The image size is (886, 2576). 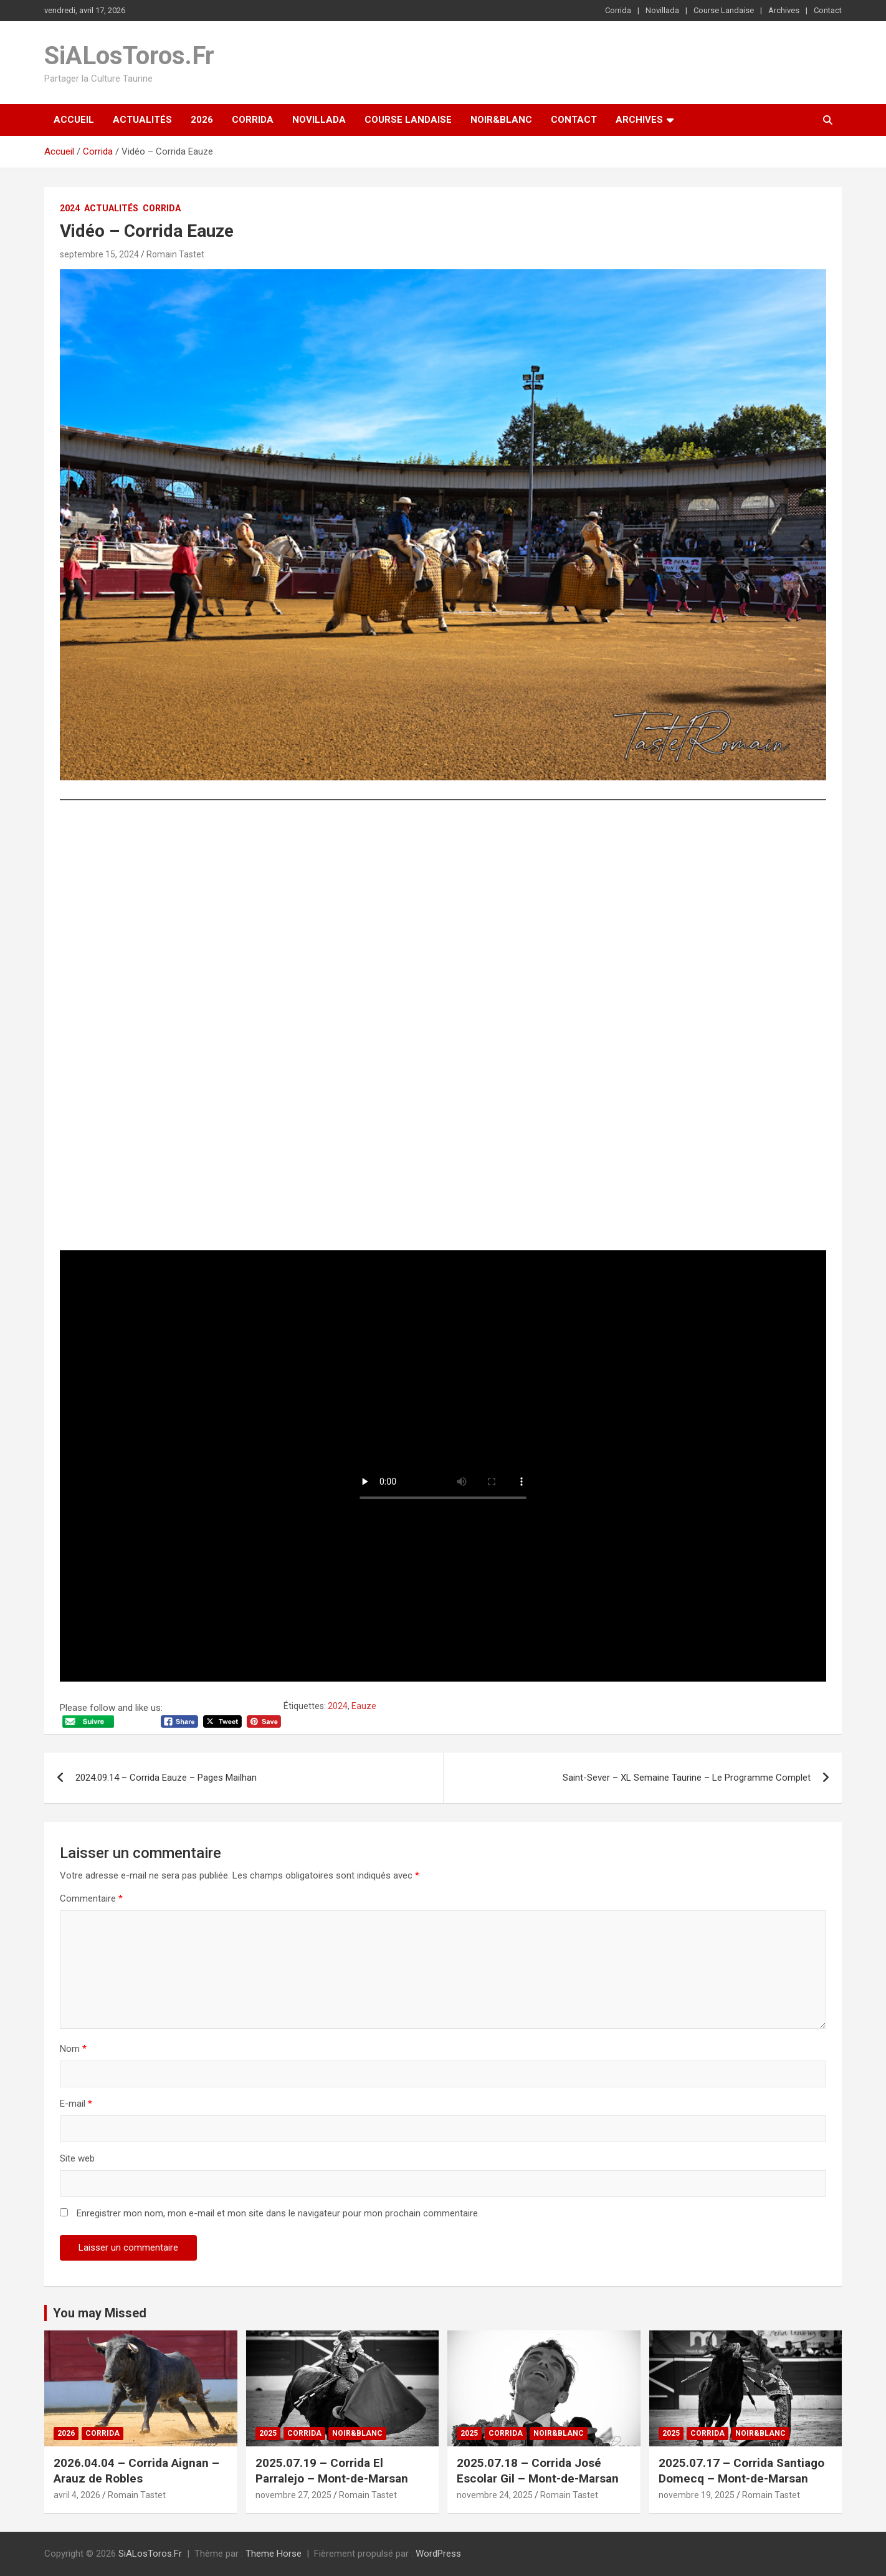 I want to click on Site web, so click(x=77, y=2158).